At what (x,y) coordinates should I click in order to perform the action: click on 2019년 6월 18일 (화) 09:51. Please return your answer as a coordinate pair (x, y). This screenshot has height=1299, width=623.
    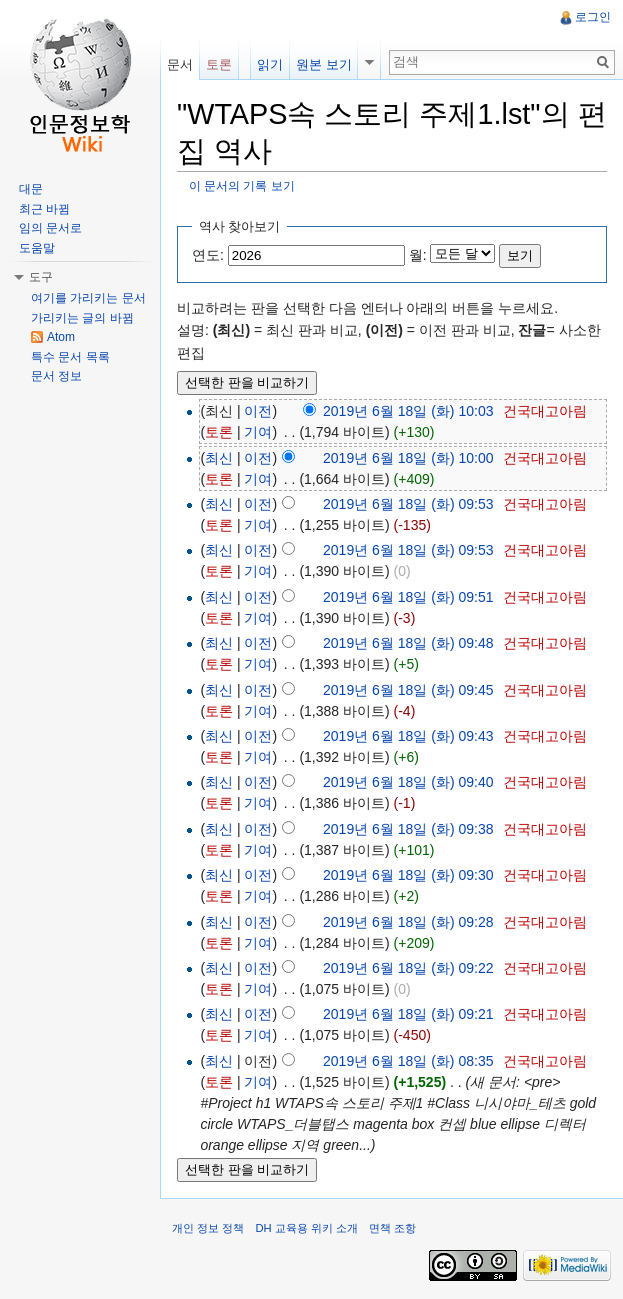
    Looking at the image, I should click on (408, 597).